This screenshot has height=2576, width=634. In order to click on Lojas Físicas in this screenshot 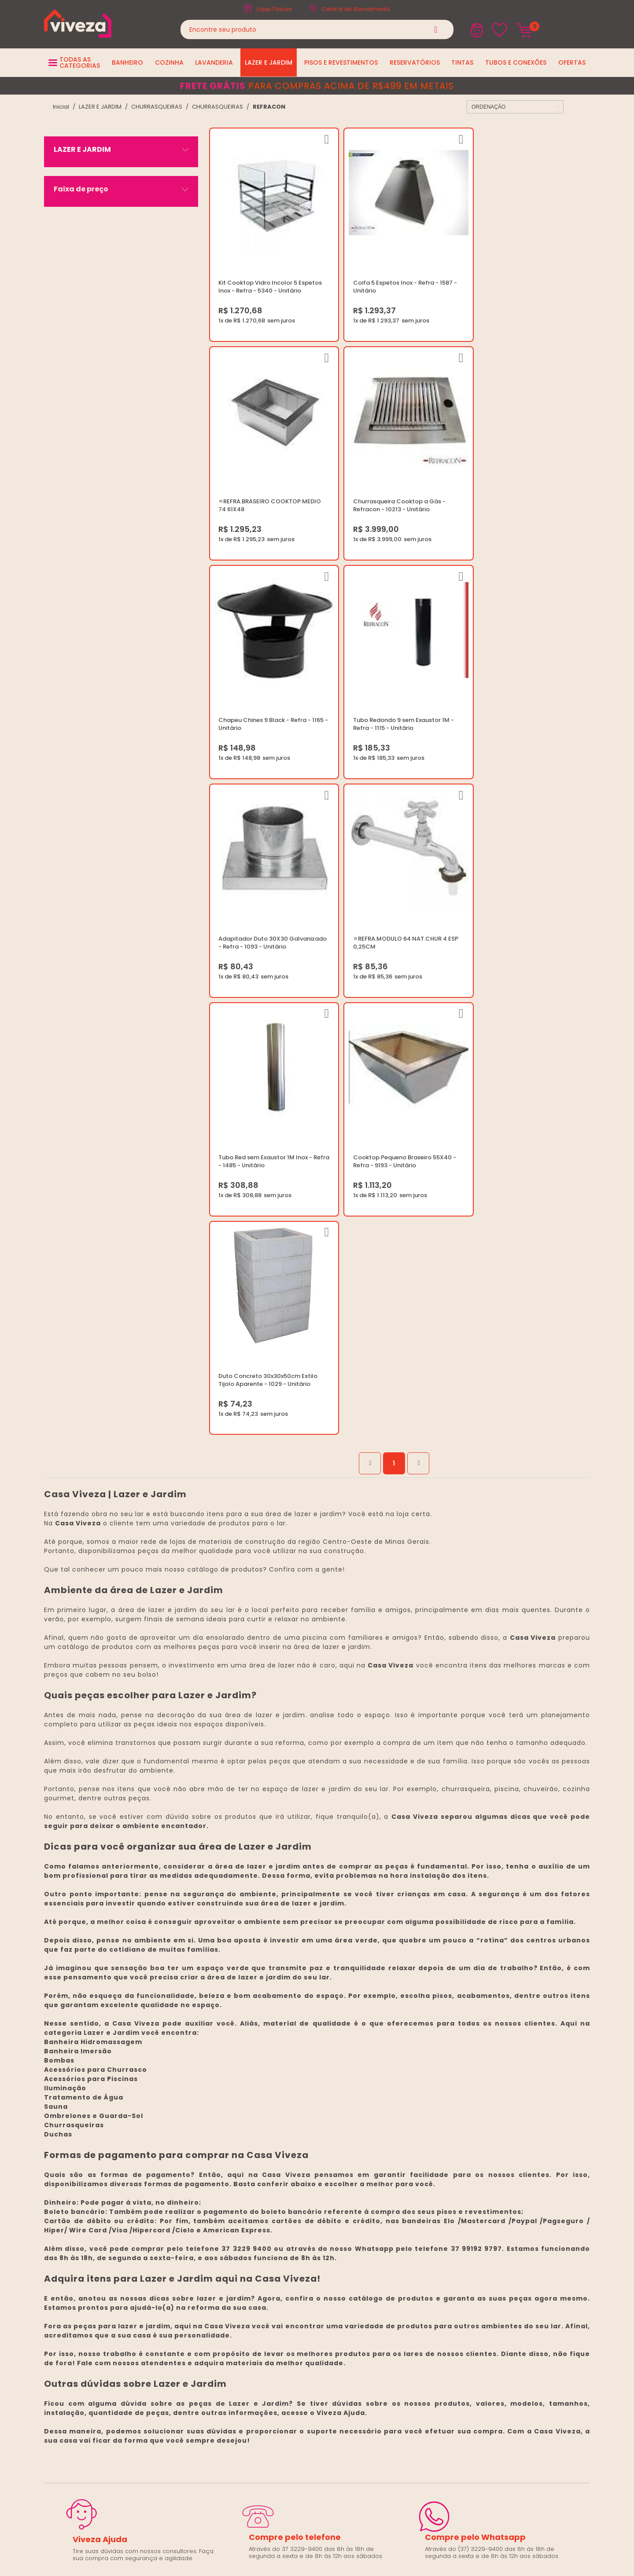, I will do `click(274, 9)`.